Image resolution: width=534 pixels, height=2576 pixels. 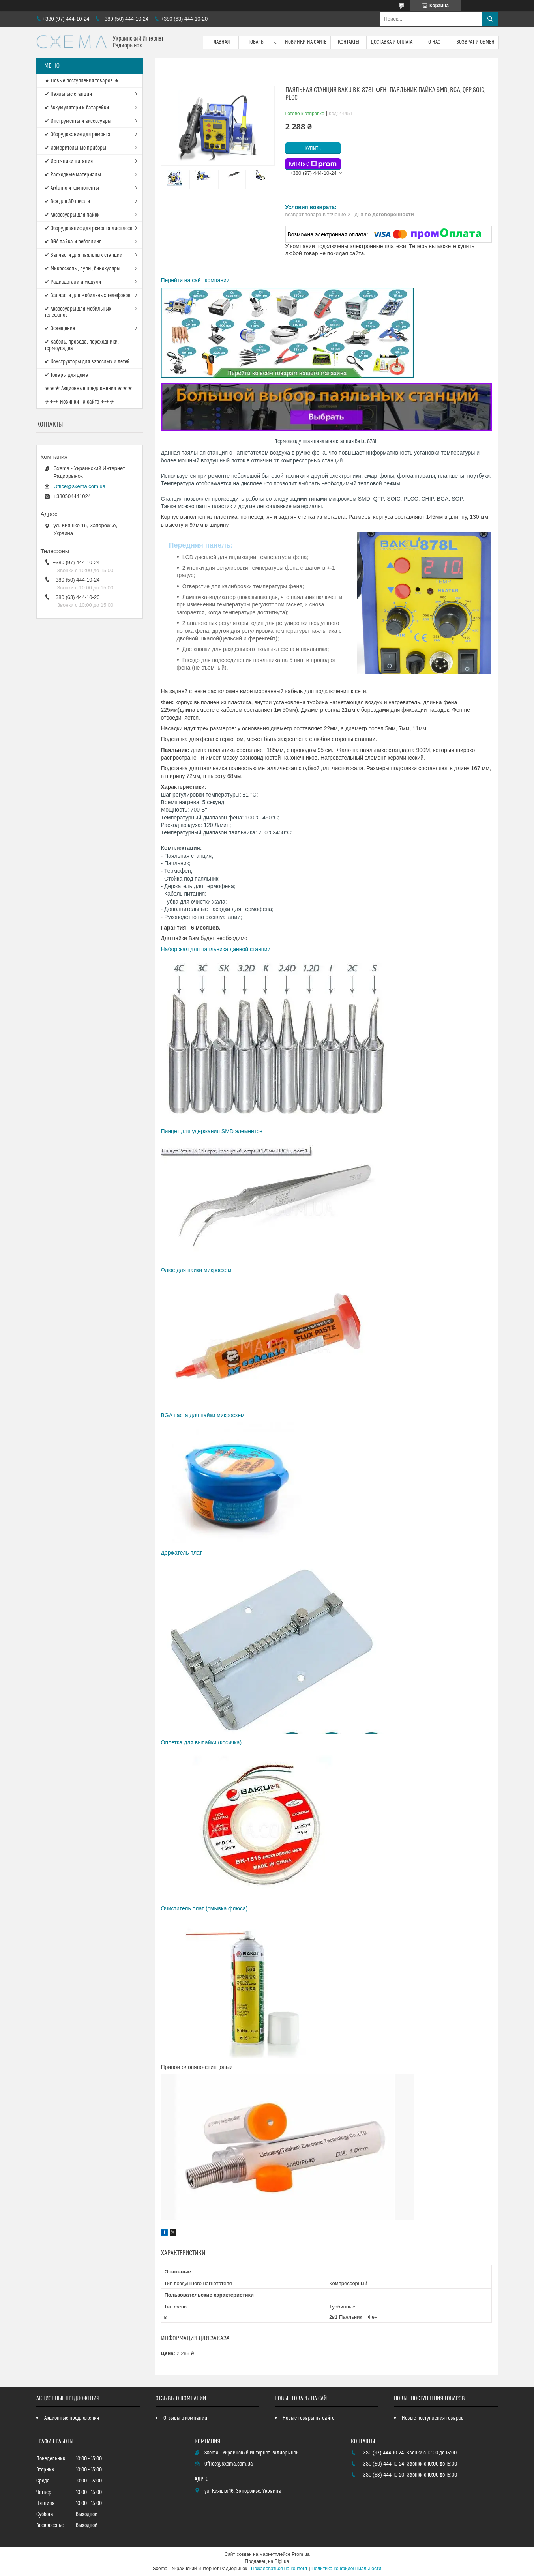 I want to click on ✔ Аккумулятори и батарейки, so click(x=77, y=108).